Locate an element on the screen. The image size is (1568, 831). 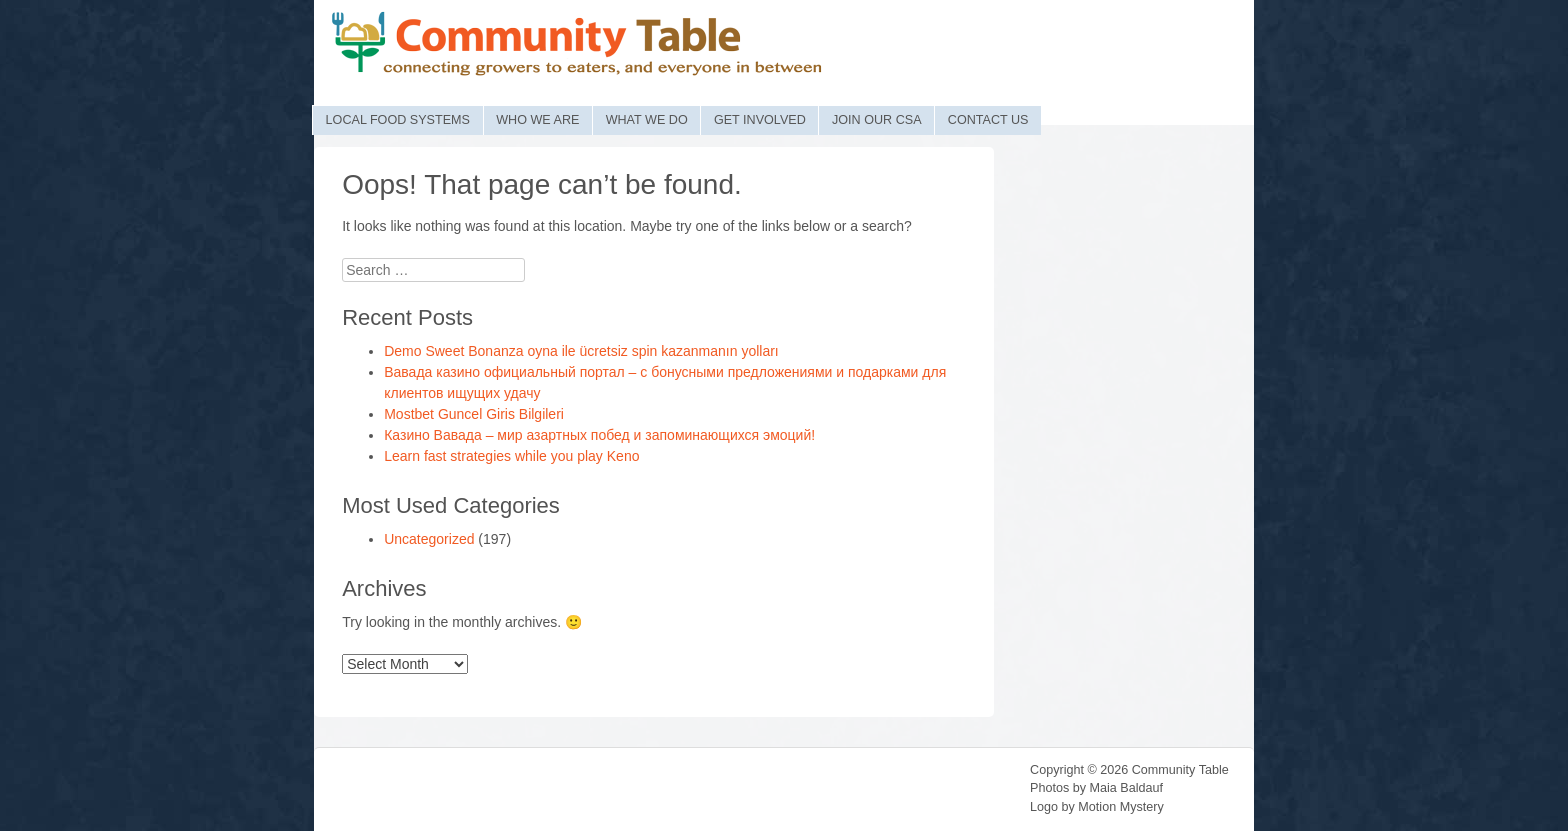
Казино Вавада – мир азартных побед и запоминающихся эмоций! is located at coordinates (599, 435).